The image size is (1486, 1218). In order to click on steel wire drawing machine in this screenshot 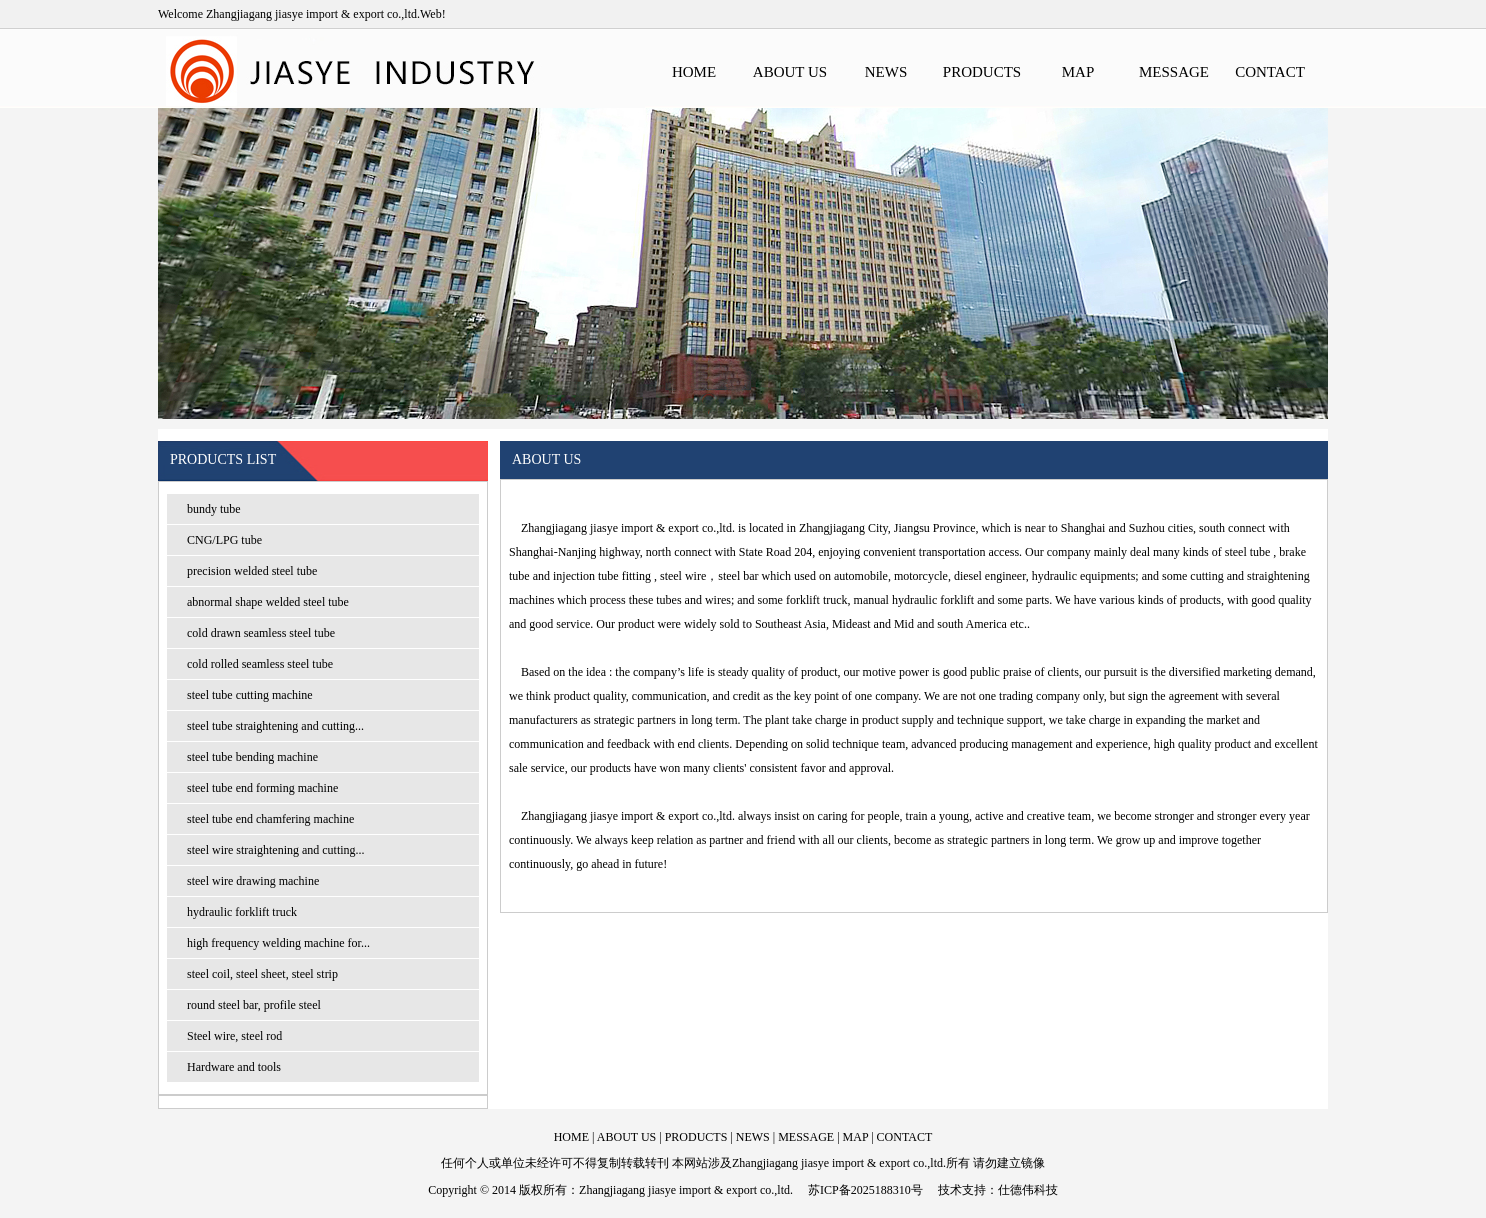, I will do `click(253, 881)`.